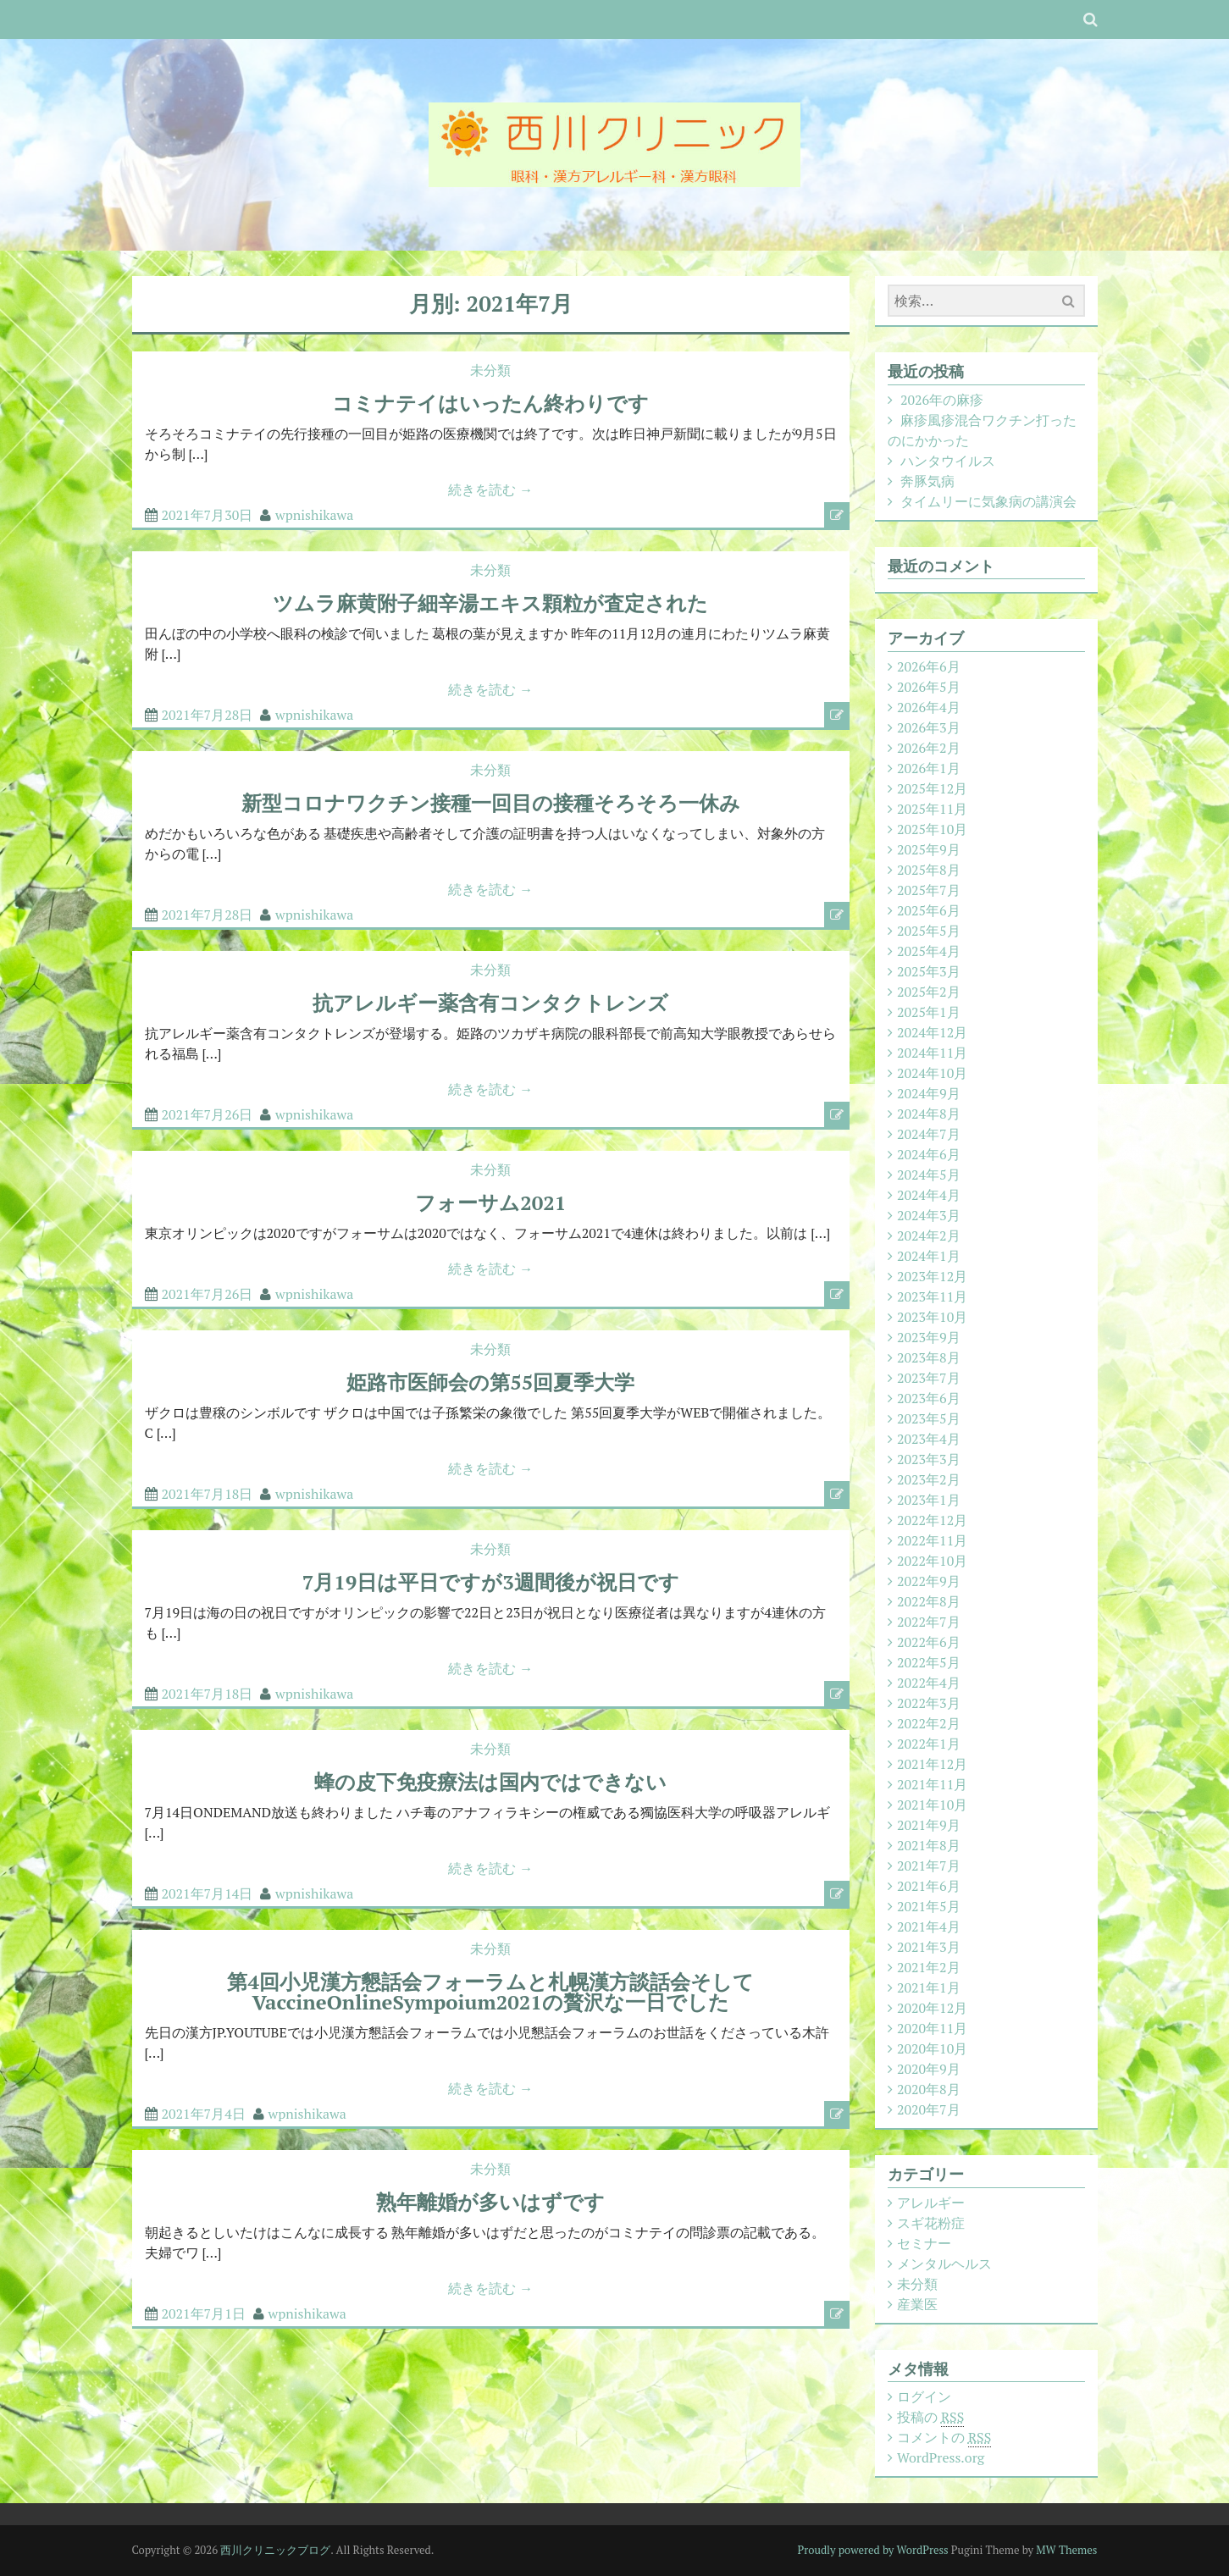 The width and height of the screenshot is (1229, 2576). What do you see at coordinates (929, 1195) in the screenshot?
I see `2024年4月` at bounding box center [929, 1195].